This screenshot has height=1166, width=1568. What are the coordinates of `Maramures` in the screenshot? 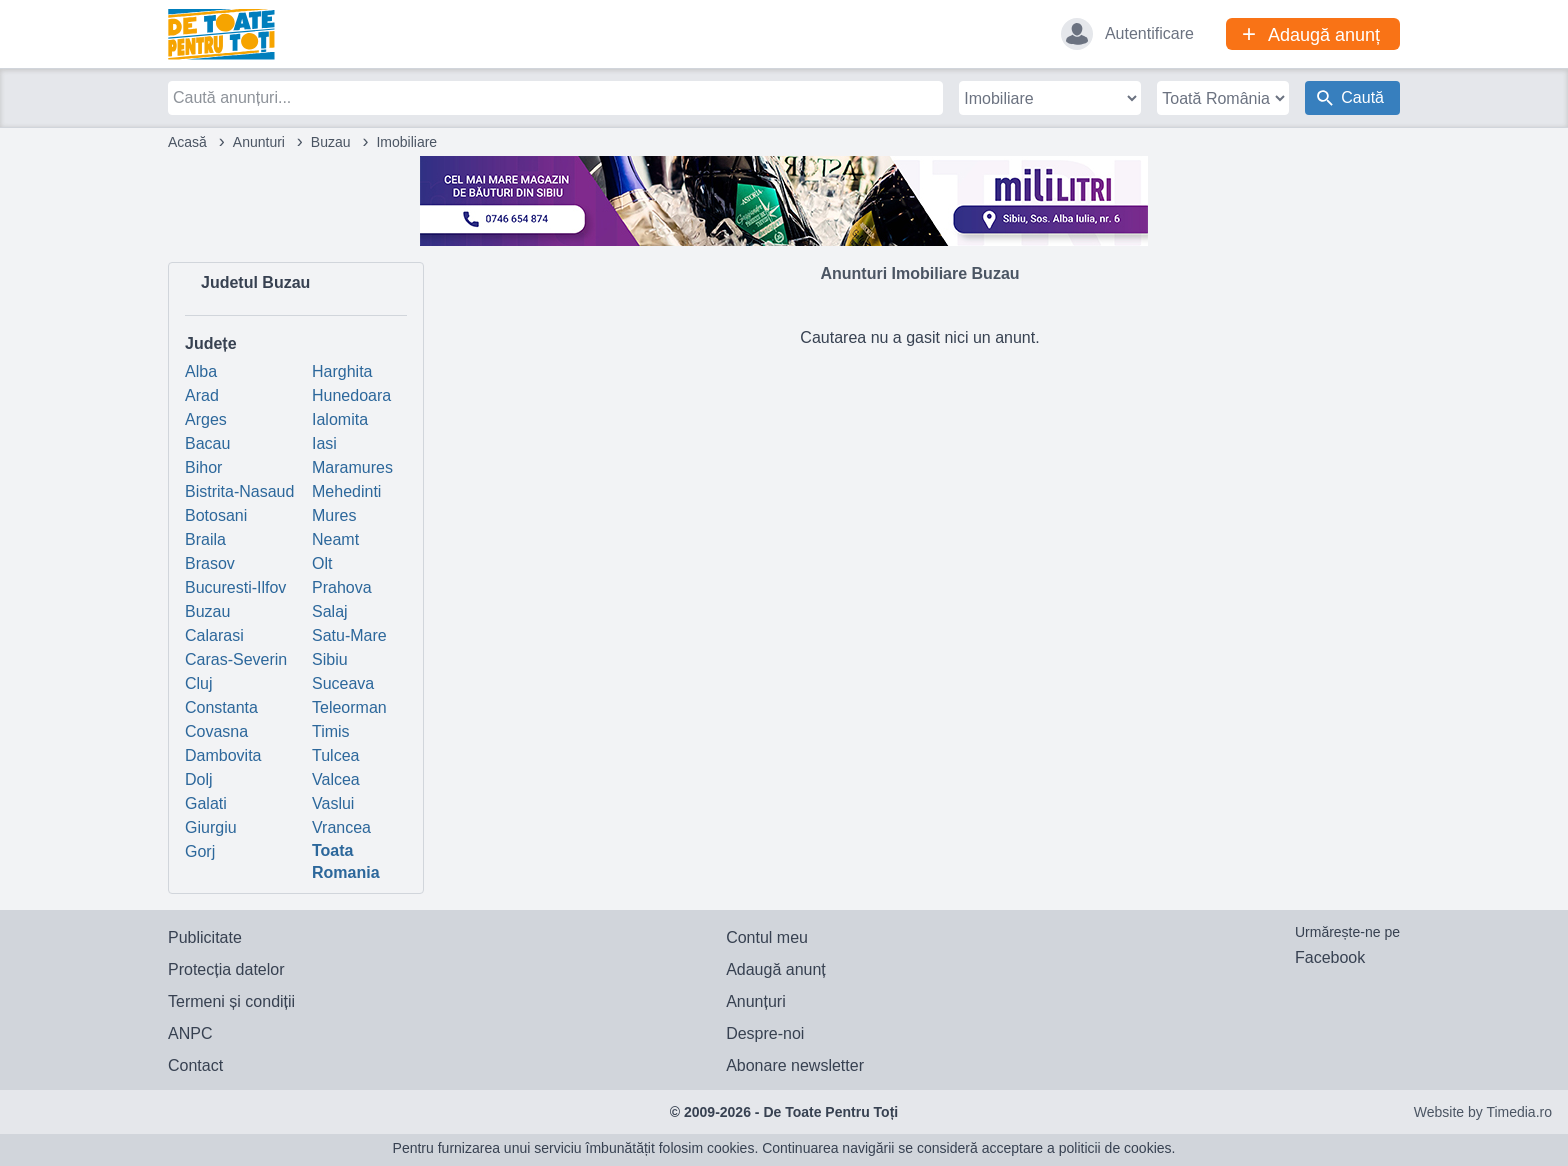 It's located at (352, 467).